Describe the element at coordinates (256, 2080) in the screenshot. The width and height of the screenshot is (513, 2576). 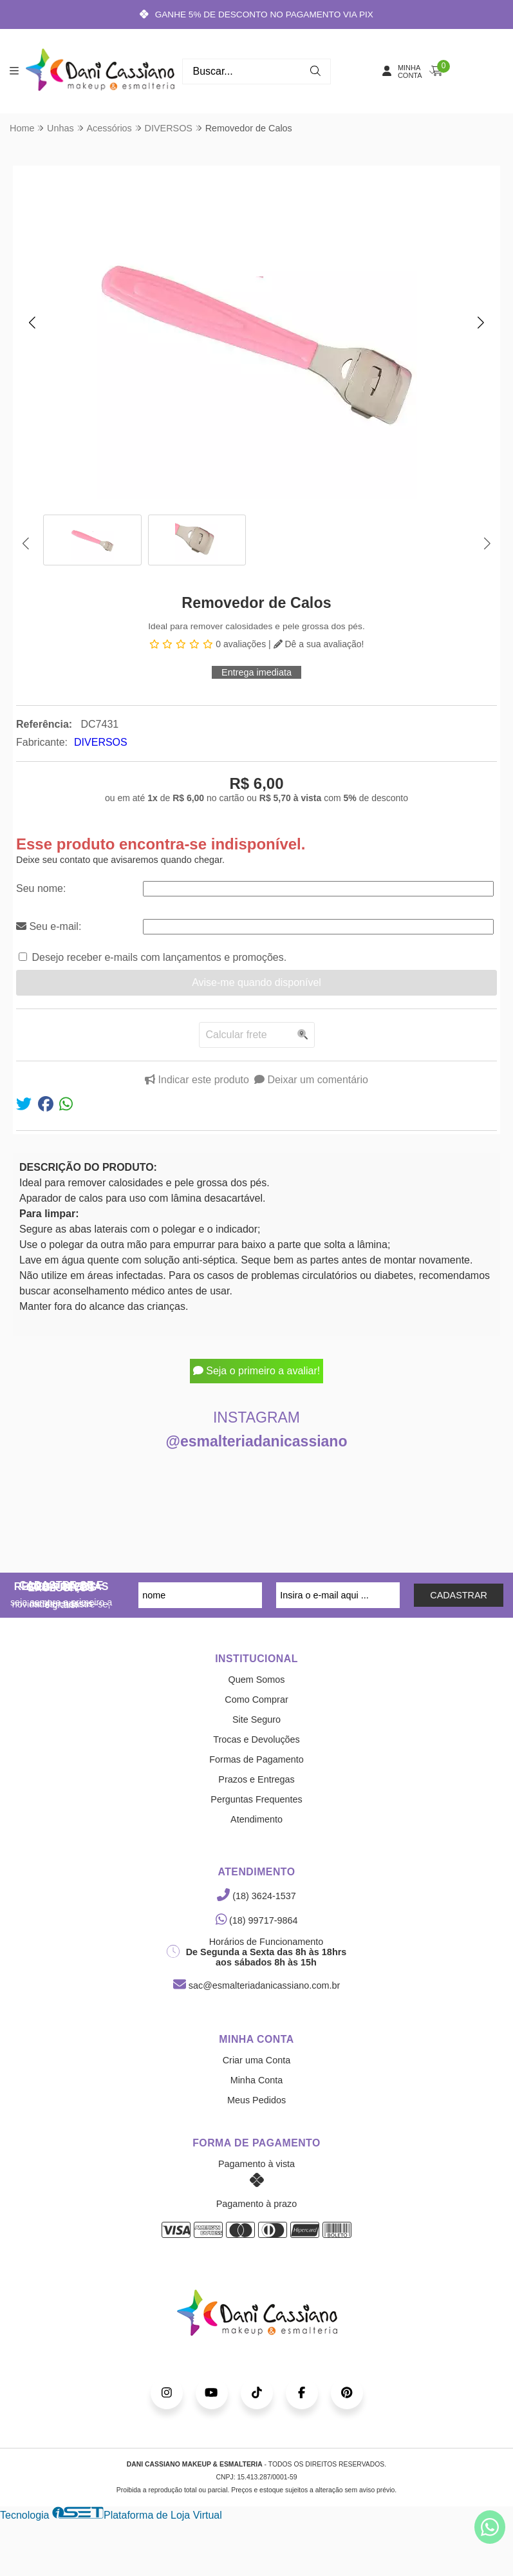
I see `Minha Conta` at that location.